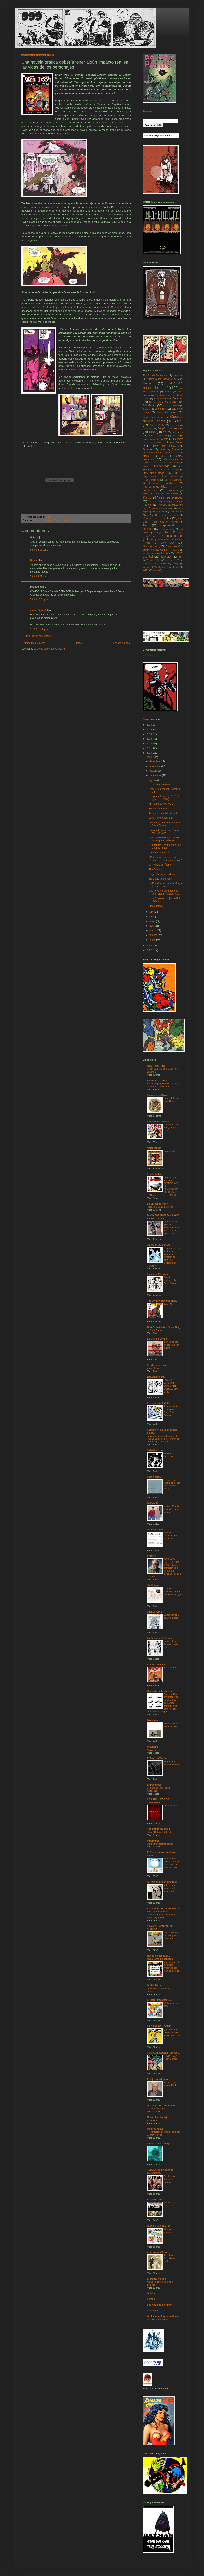 This screenshot has width=204, height=2576. Describe the element at coordinates (157, 518) in the screenshot. I see `Parecidos razonables` at that location.